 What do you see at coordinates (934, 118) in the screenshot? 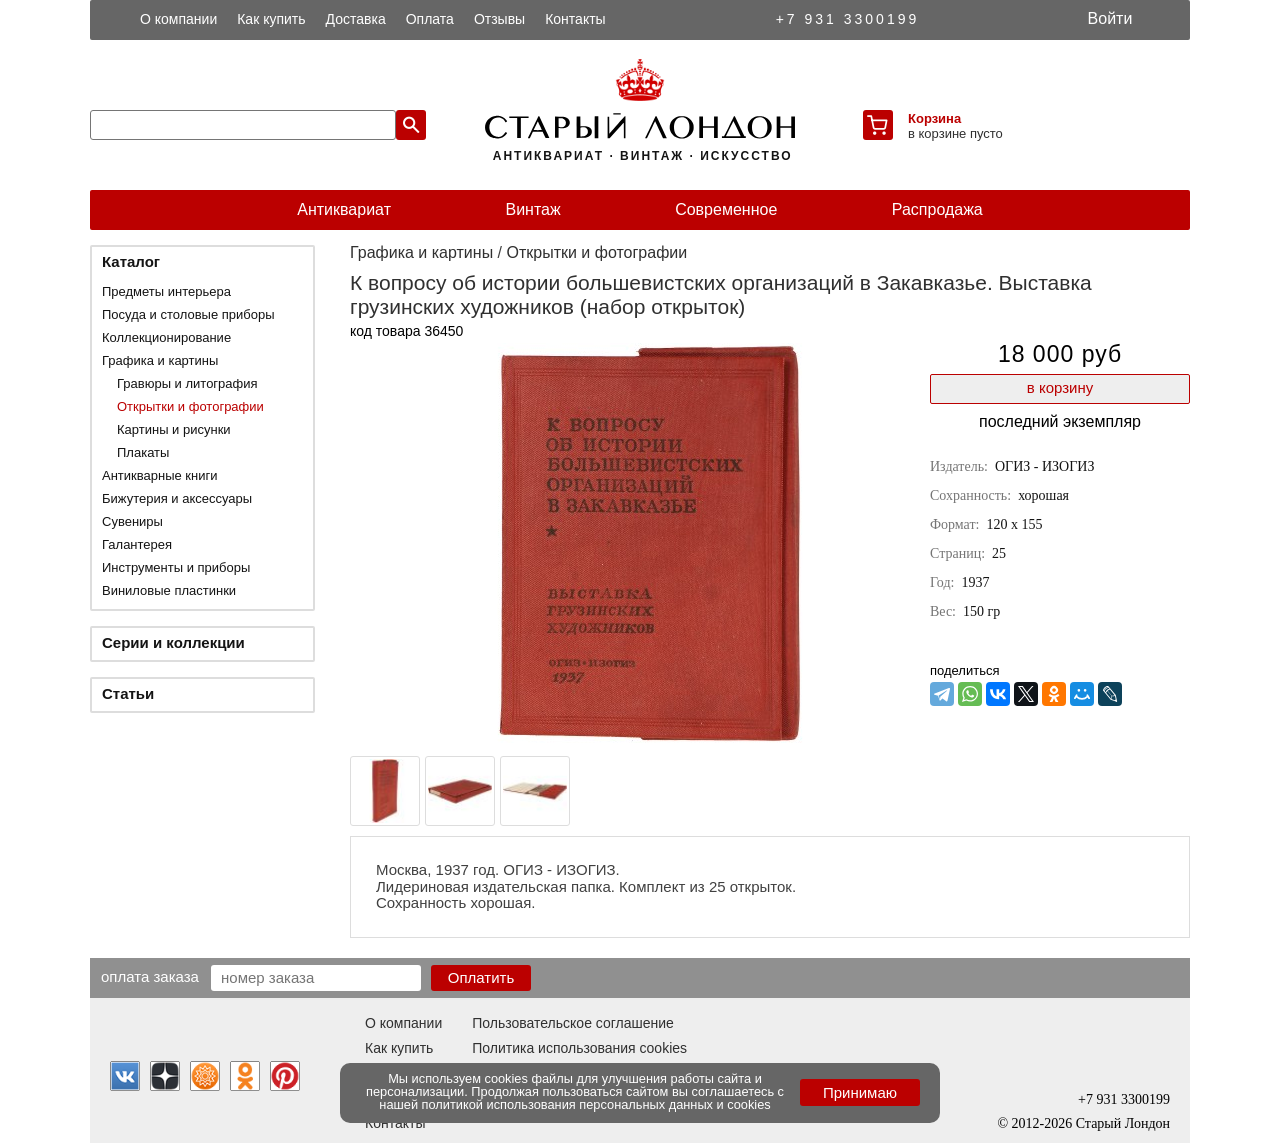
I see `Корзина` at bounding box center [934, 118].